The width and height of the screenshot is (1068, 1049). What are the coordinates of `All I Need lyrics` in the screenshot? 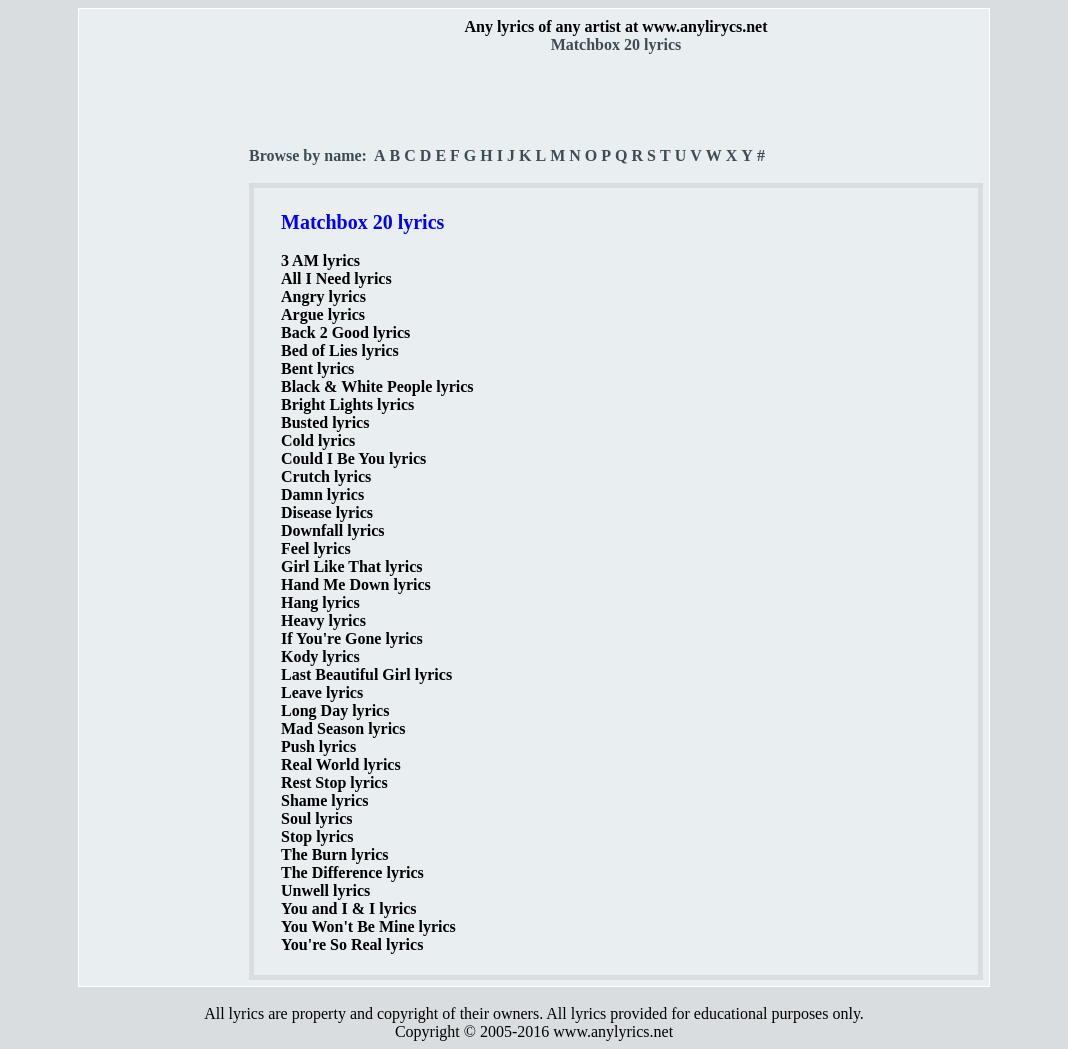 It's located at (336, 278).